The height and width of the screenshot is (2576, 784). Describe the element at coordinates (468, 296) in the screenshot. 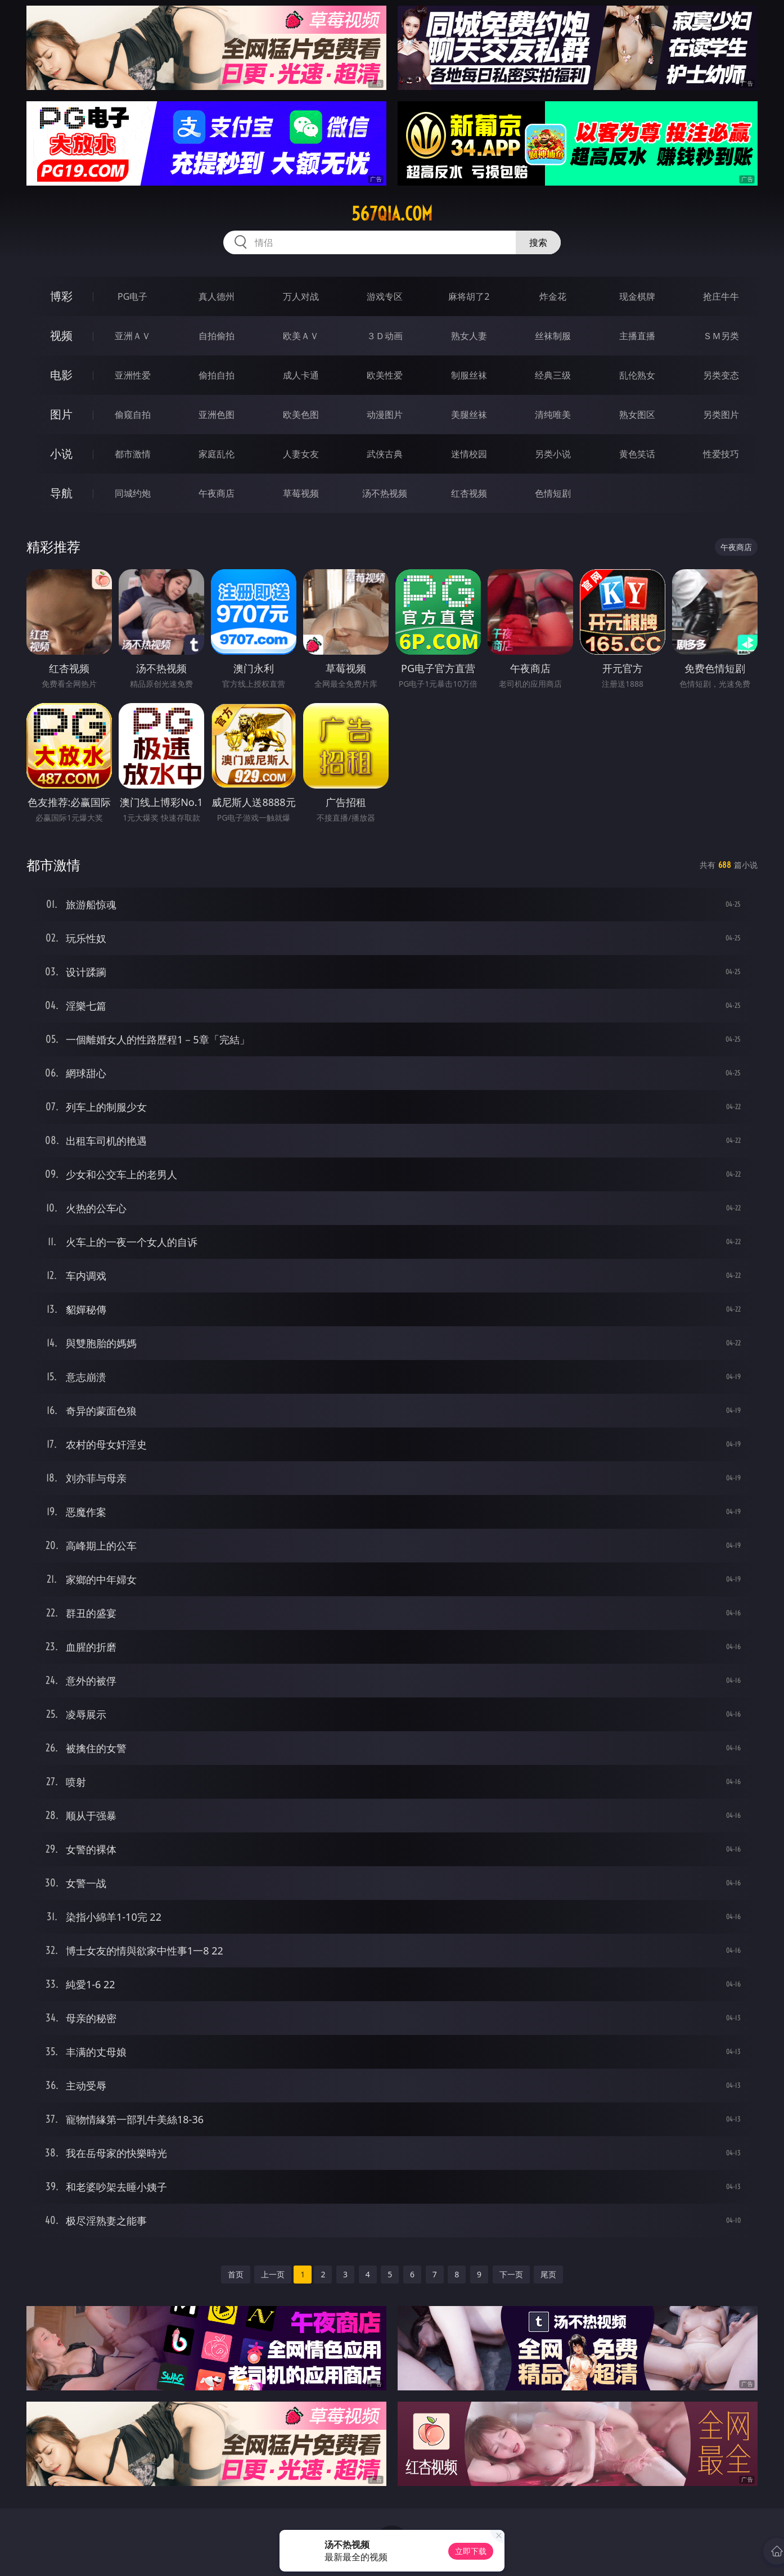

I see `麻将胡了2` at that location.